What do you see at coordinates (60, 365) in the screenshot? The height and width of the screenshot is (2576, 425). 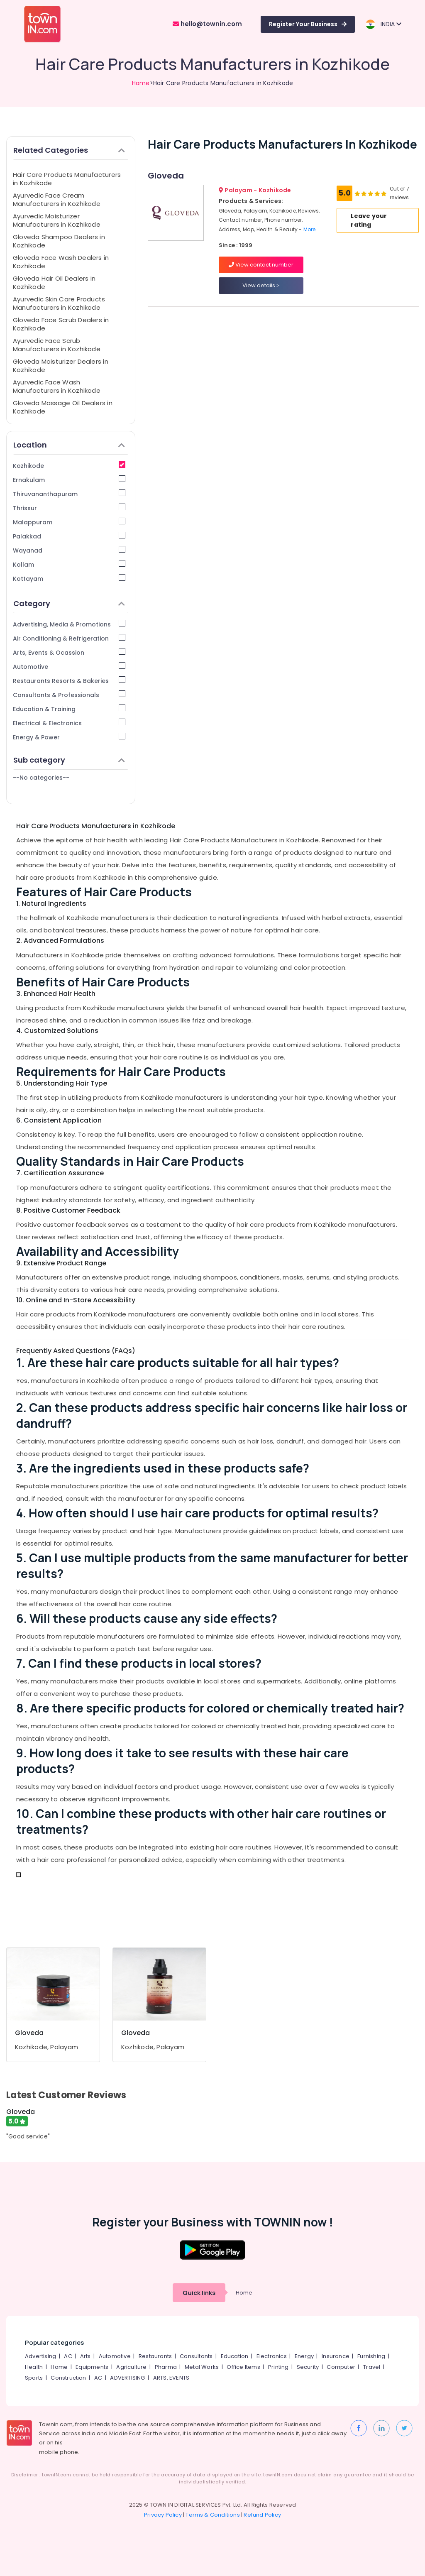 I see `Gloveda Moisturizer Dealers in Kozhikode` at bounding box center [60, 365].